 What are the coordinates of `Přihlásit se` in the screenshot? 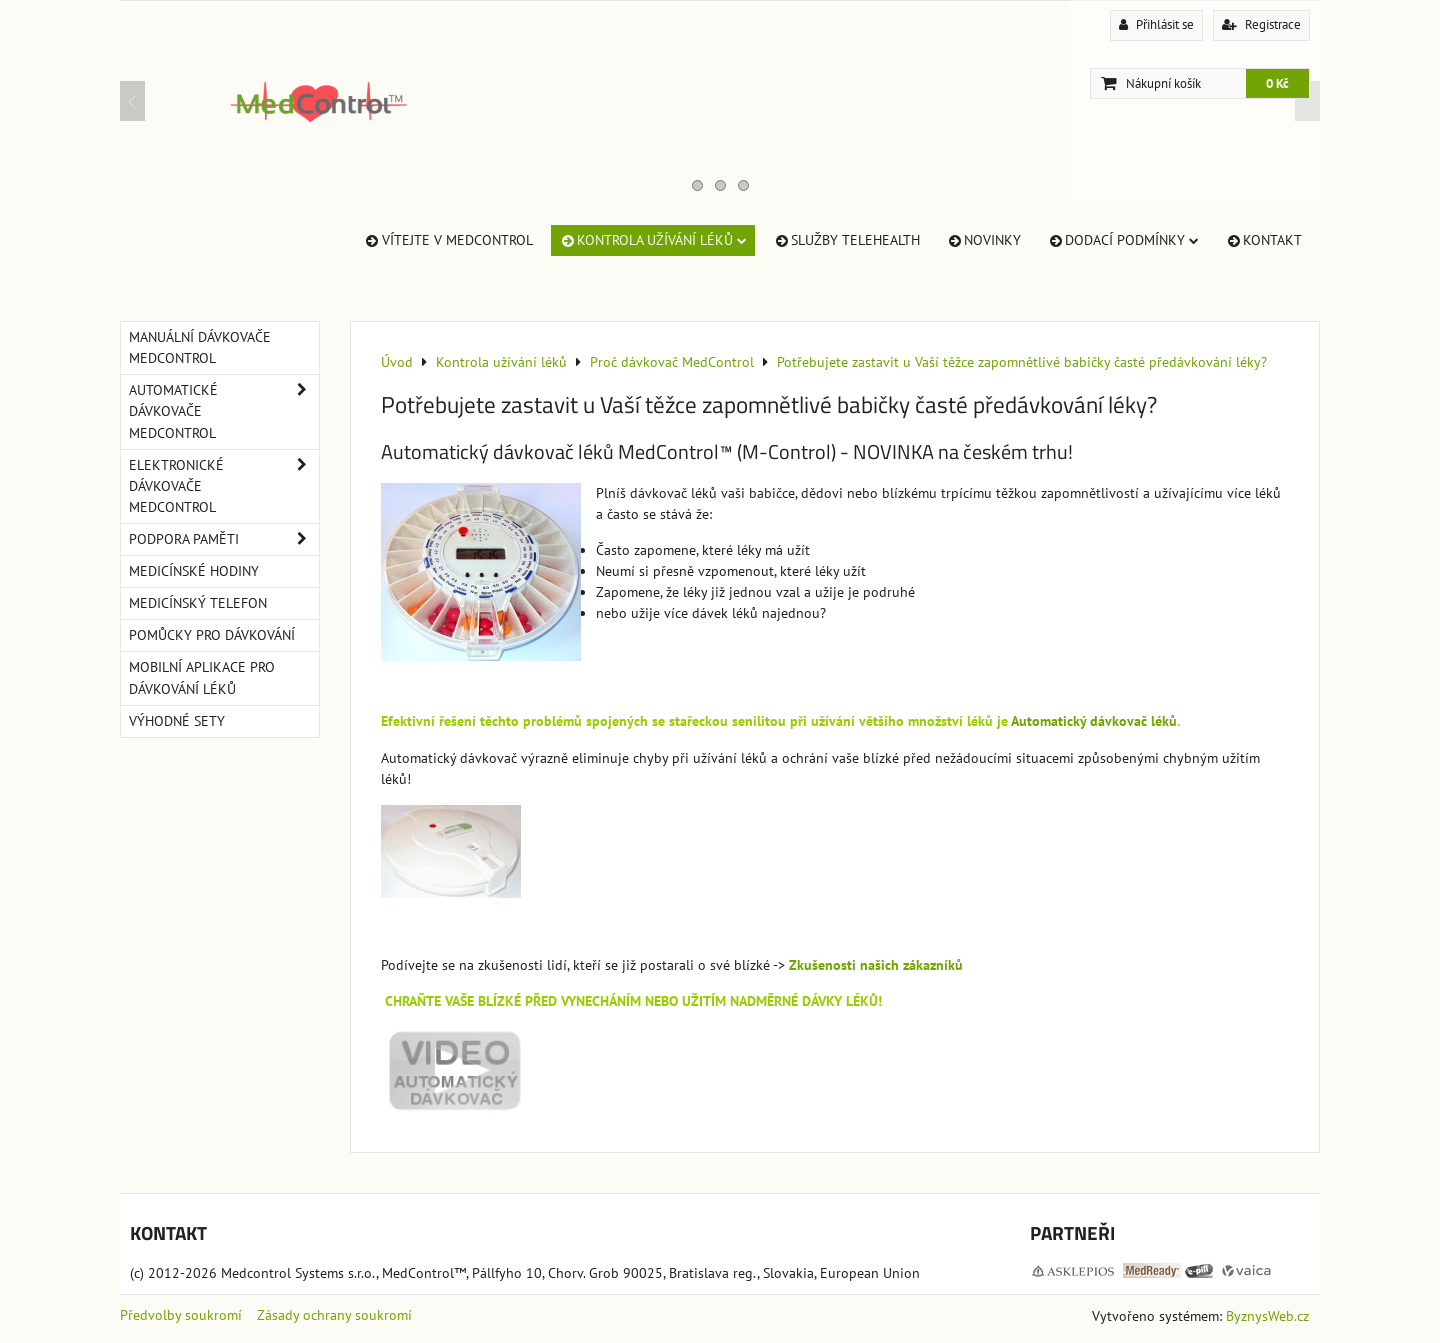 It's located at (1156, 24).